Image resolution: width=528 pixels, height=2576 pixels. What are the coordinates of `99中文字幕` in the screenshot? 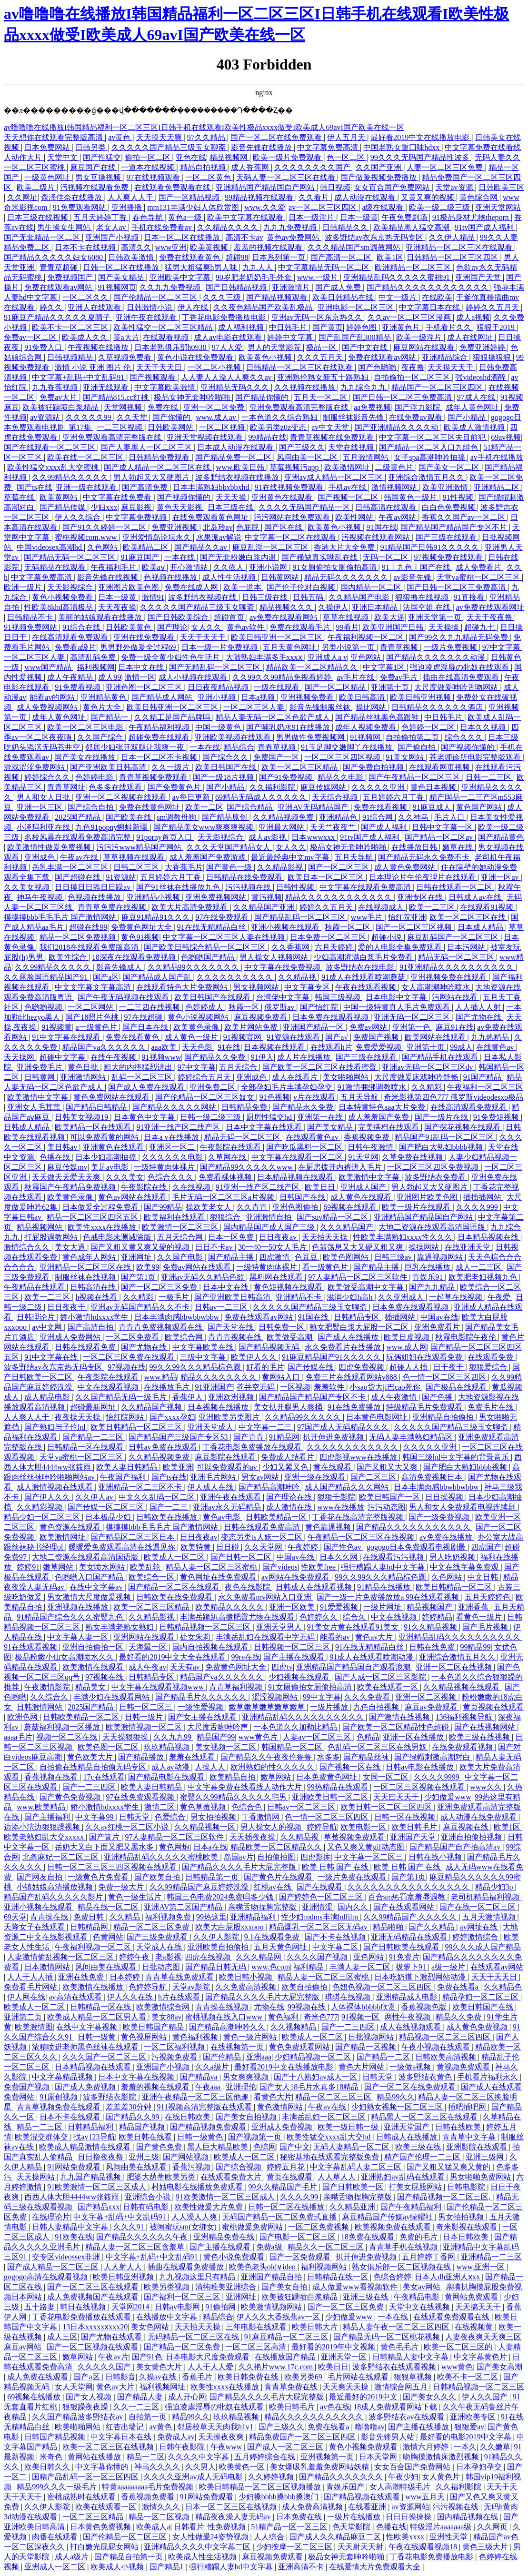 It's located at (322, 1697).